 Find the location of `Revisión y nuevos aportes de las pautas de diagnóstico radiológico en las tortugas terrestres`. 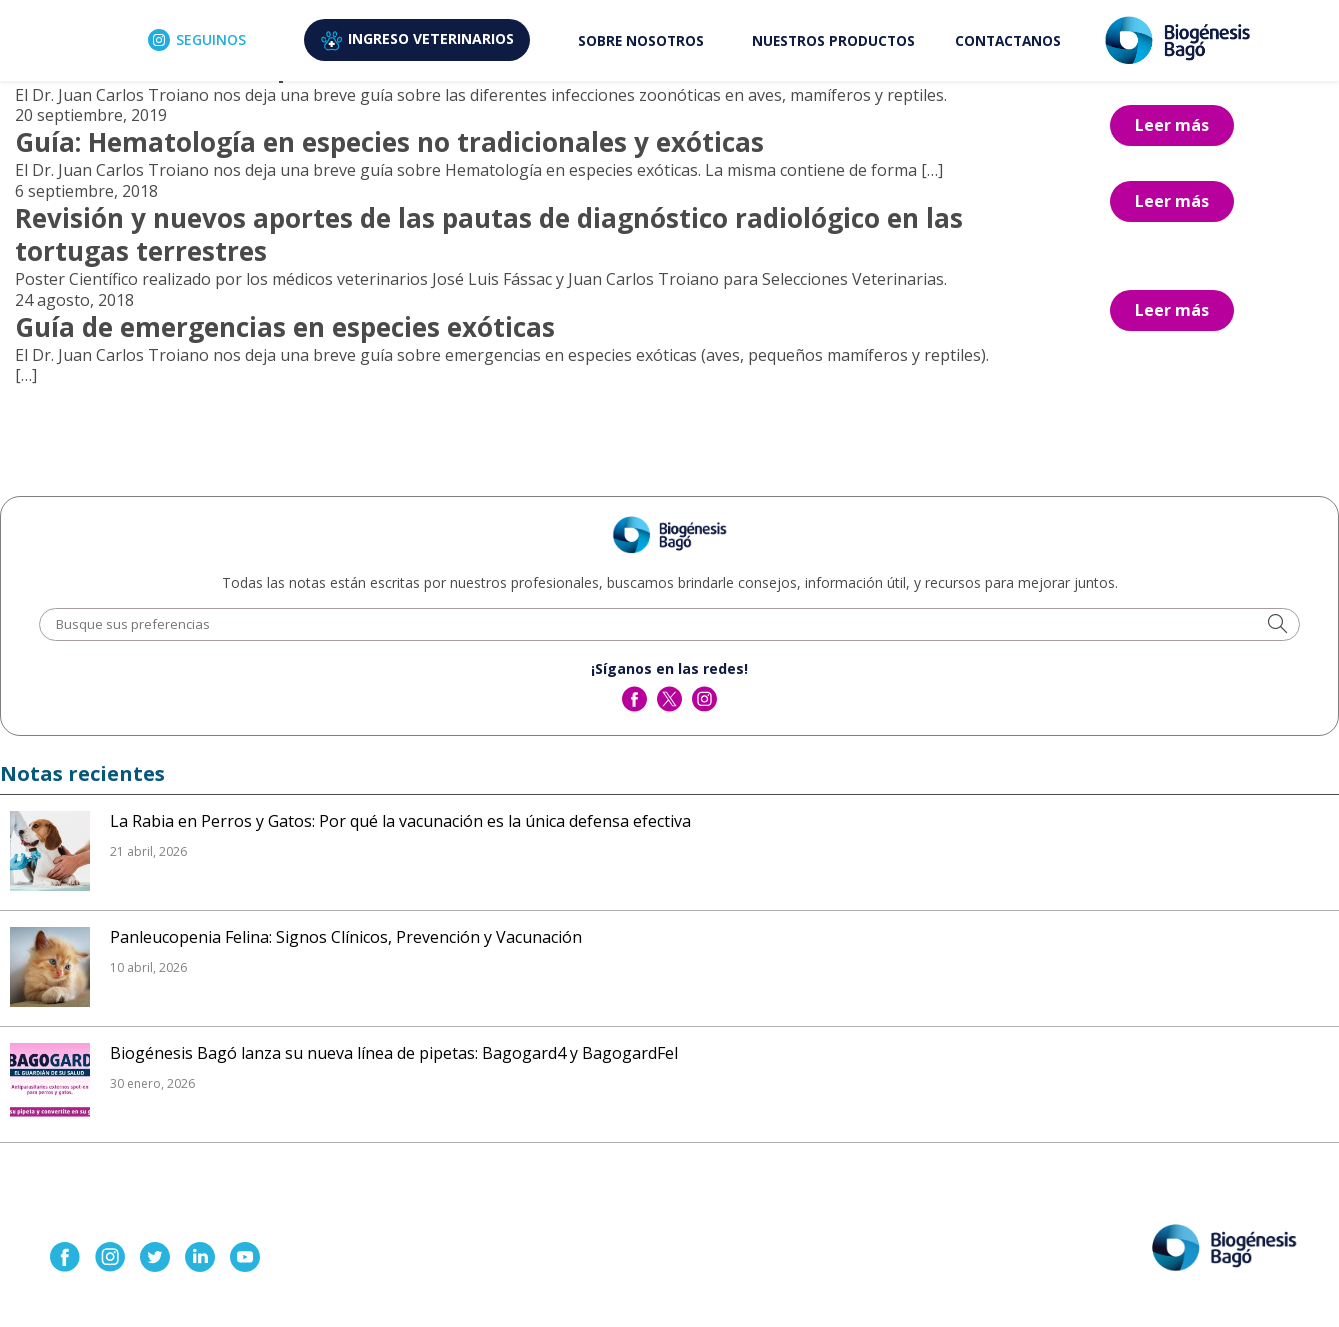

Revisión y nuevos aportes de las pautas de diagnóstico radiológico en las tortugas terrestres is located at coordinates (489, 235).